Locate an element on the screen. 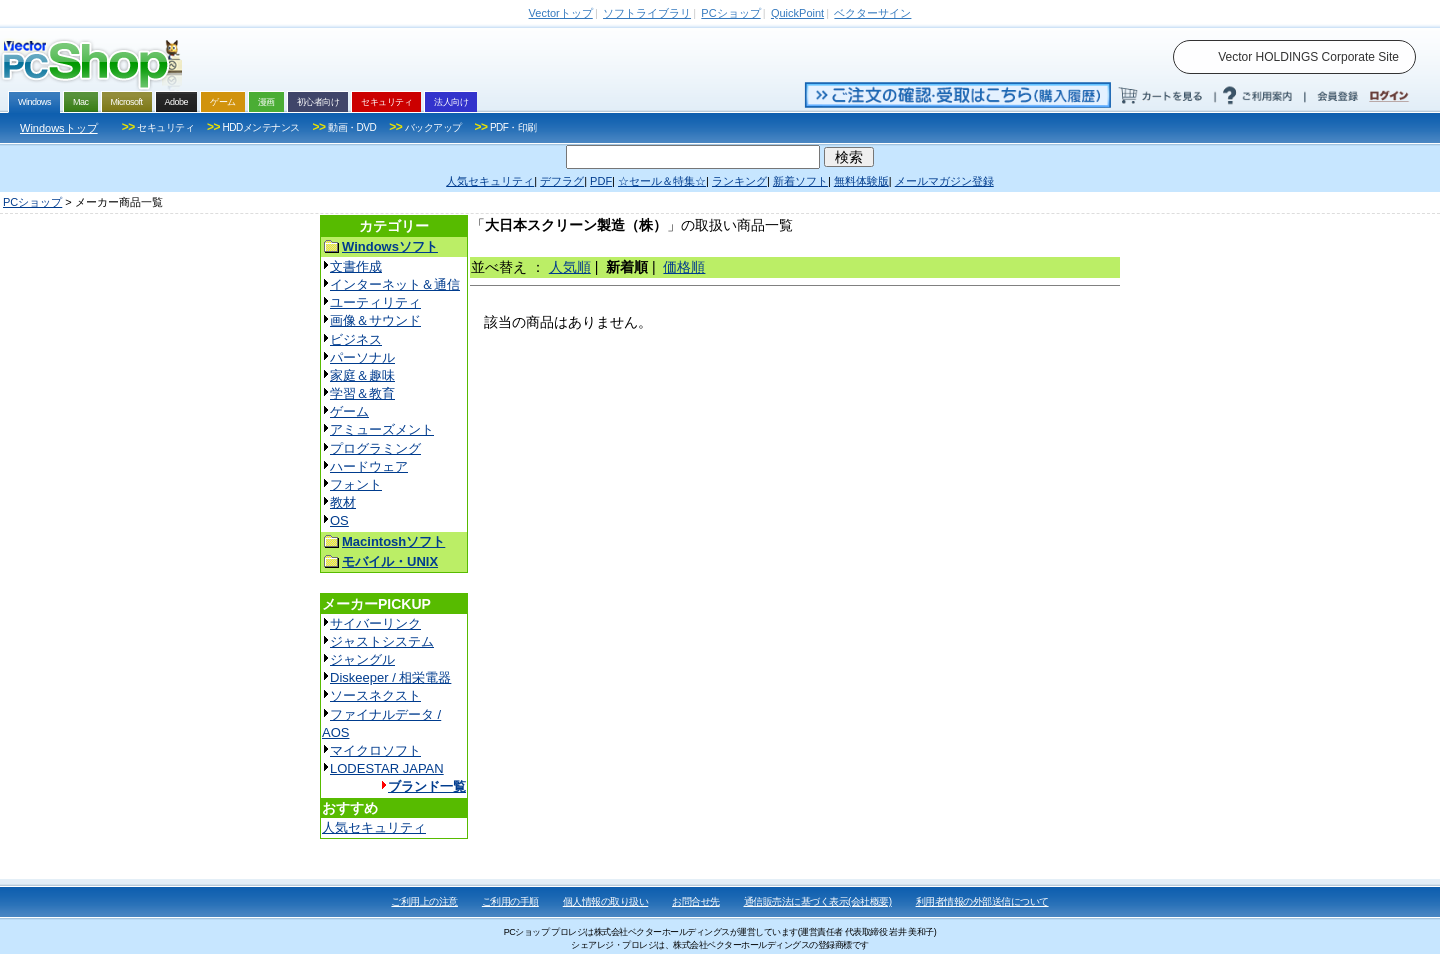  サイバーリンク is located at coordinates (375, 623).